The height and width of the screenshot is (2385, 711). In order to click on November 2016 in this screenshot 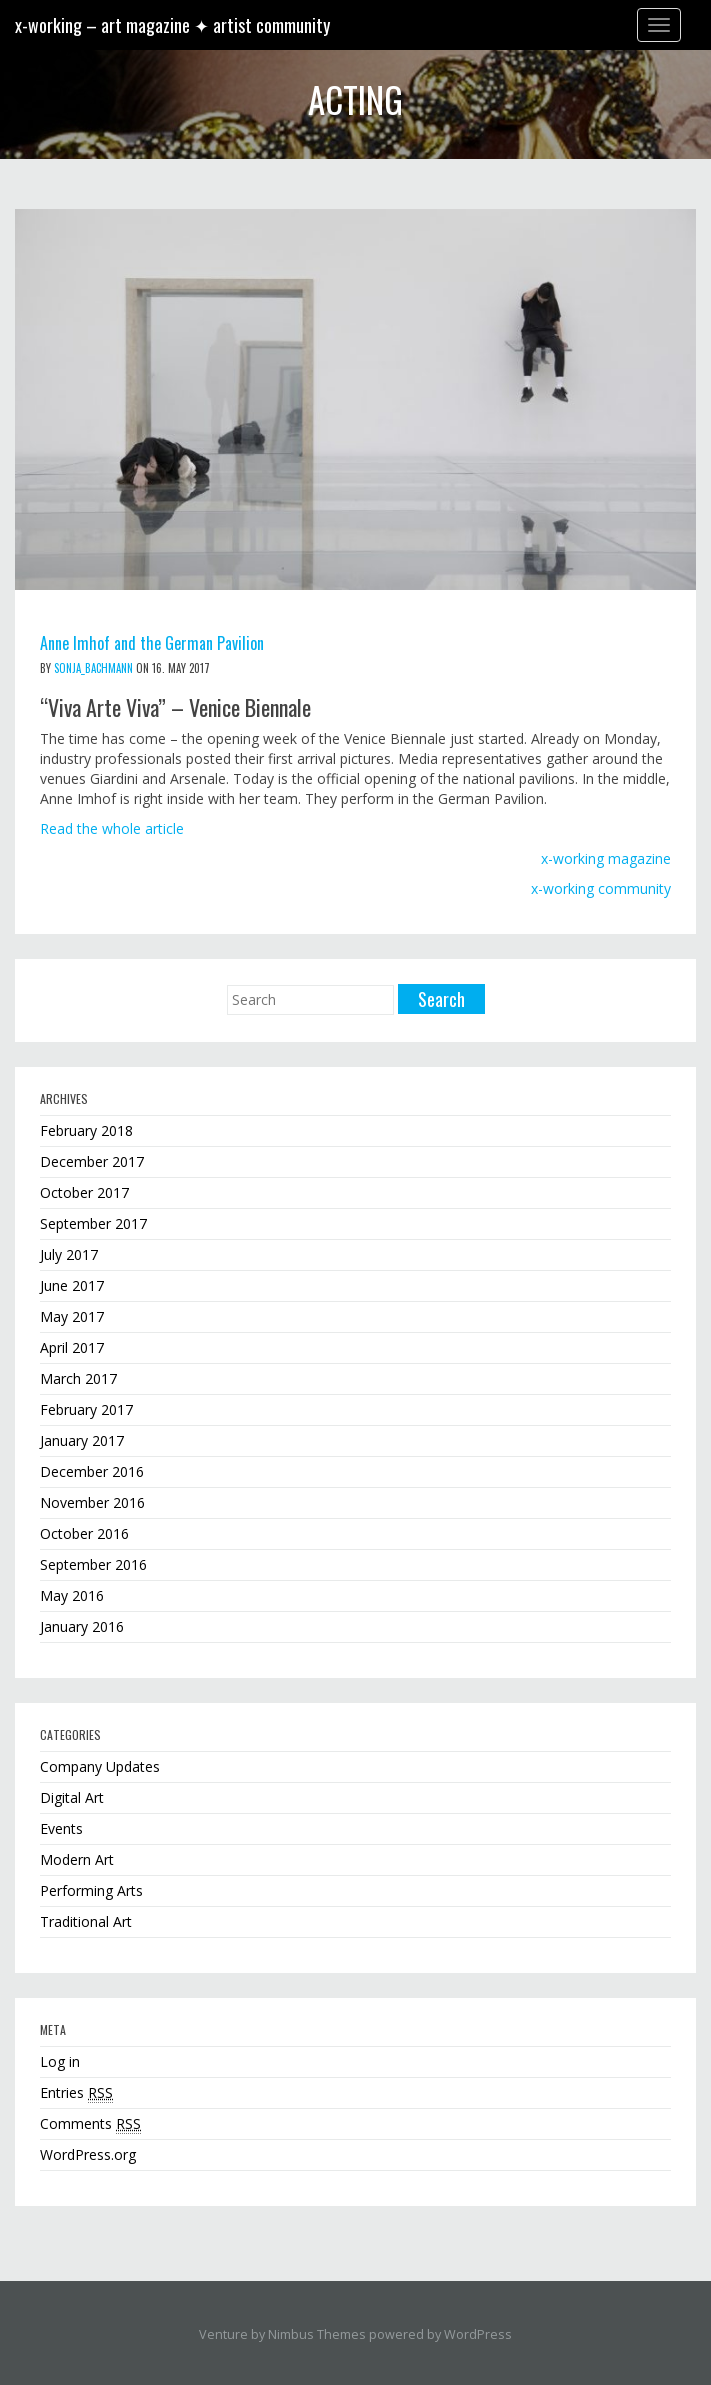, I will do `click(92, 1502)`.